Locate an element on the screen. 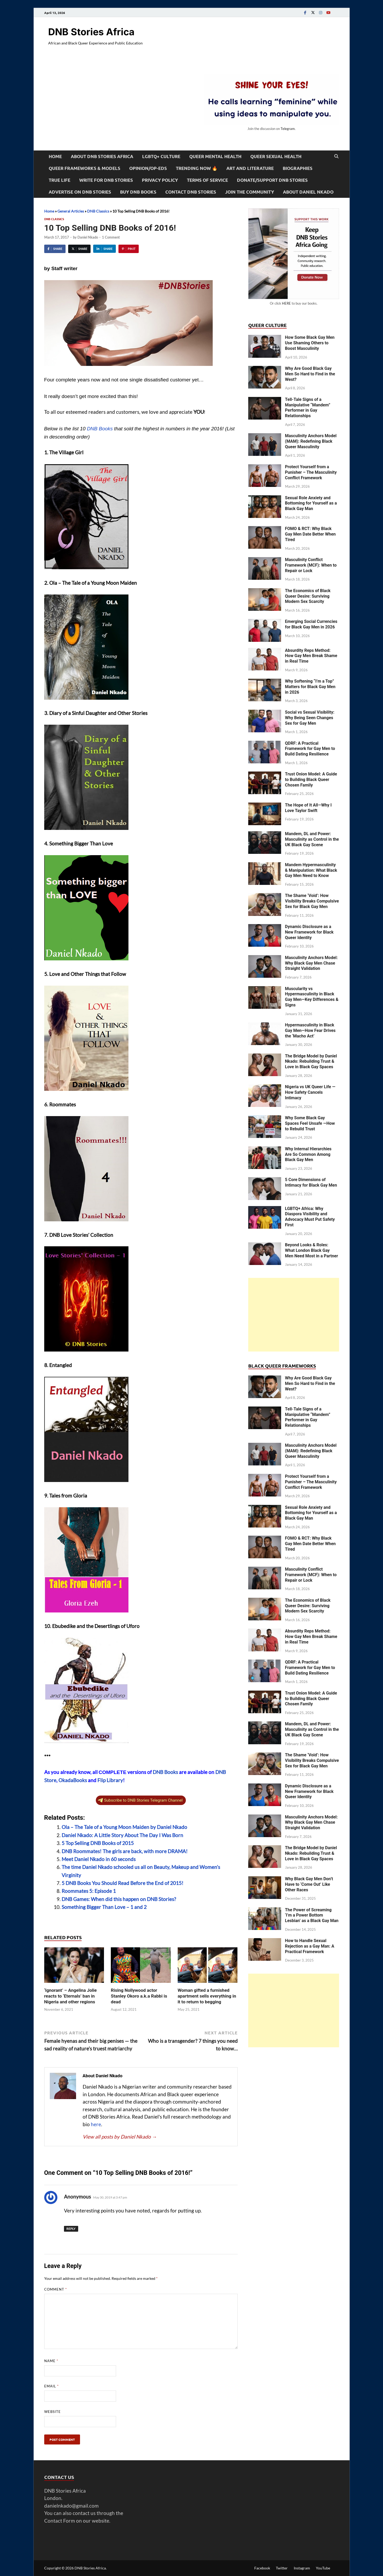 This screenshot has height=2576, width=383. 1 Comment is located at coordinates (111, 237).